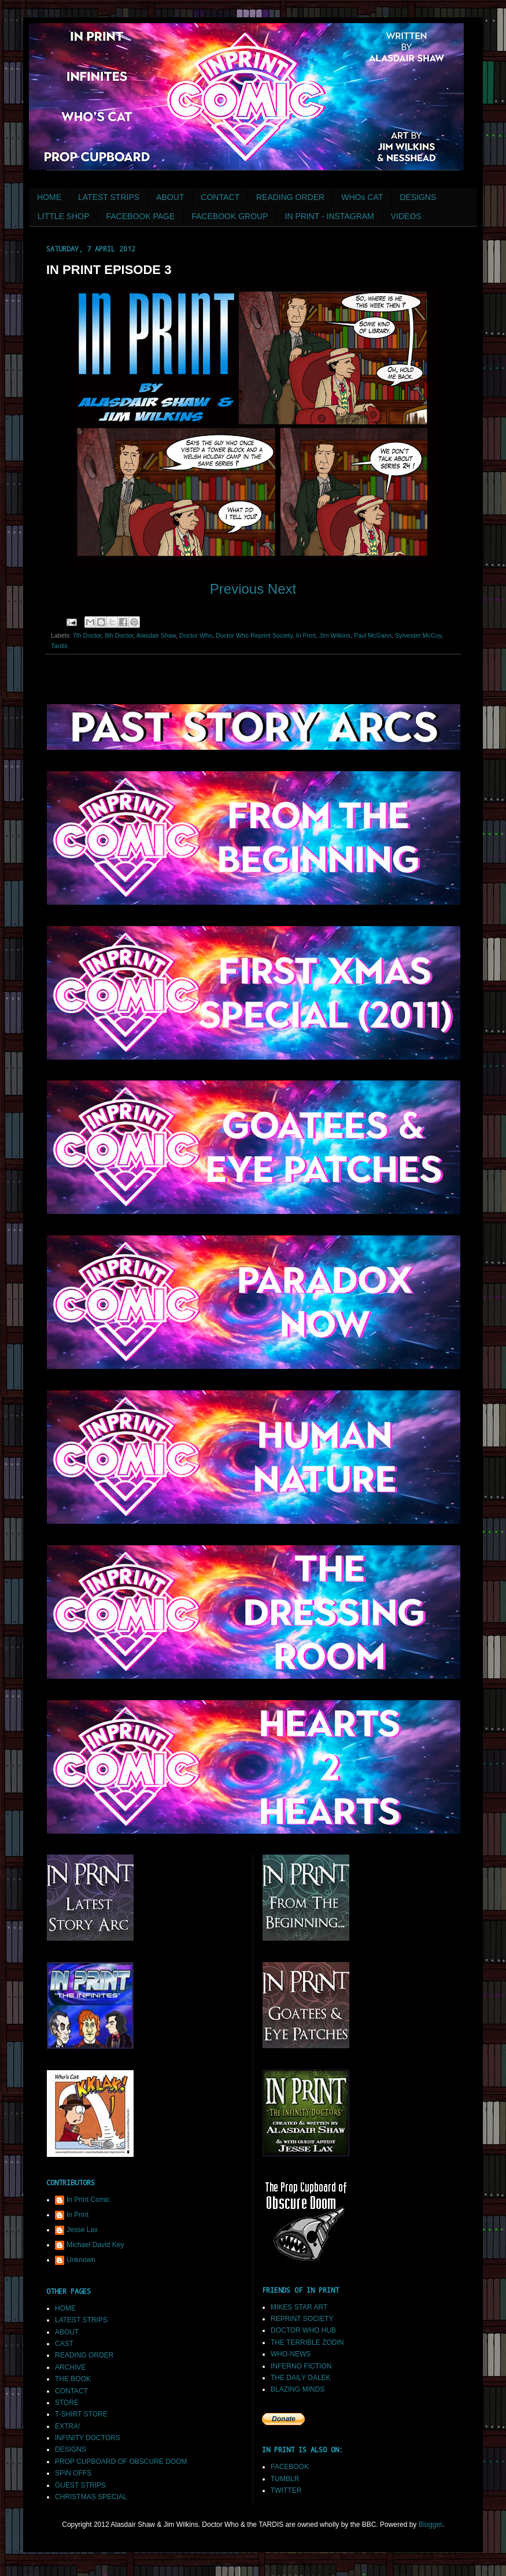  What do you see at coordinates (254, 635) in the screenshot?
I see `Doctor Who Reprint Society` at bounding box center [254, 635].